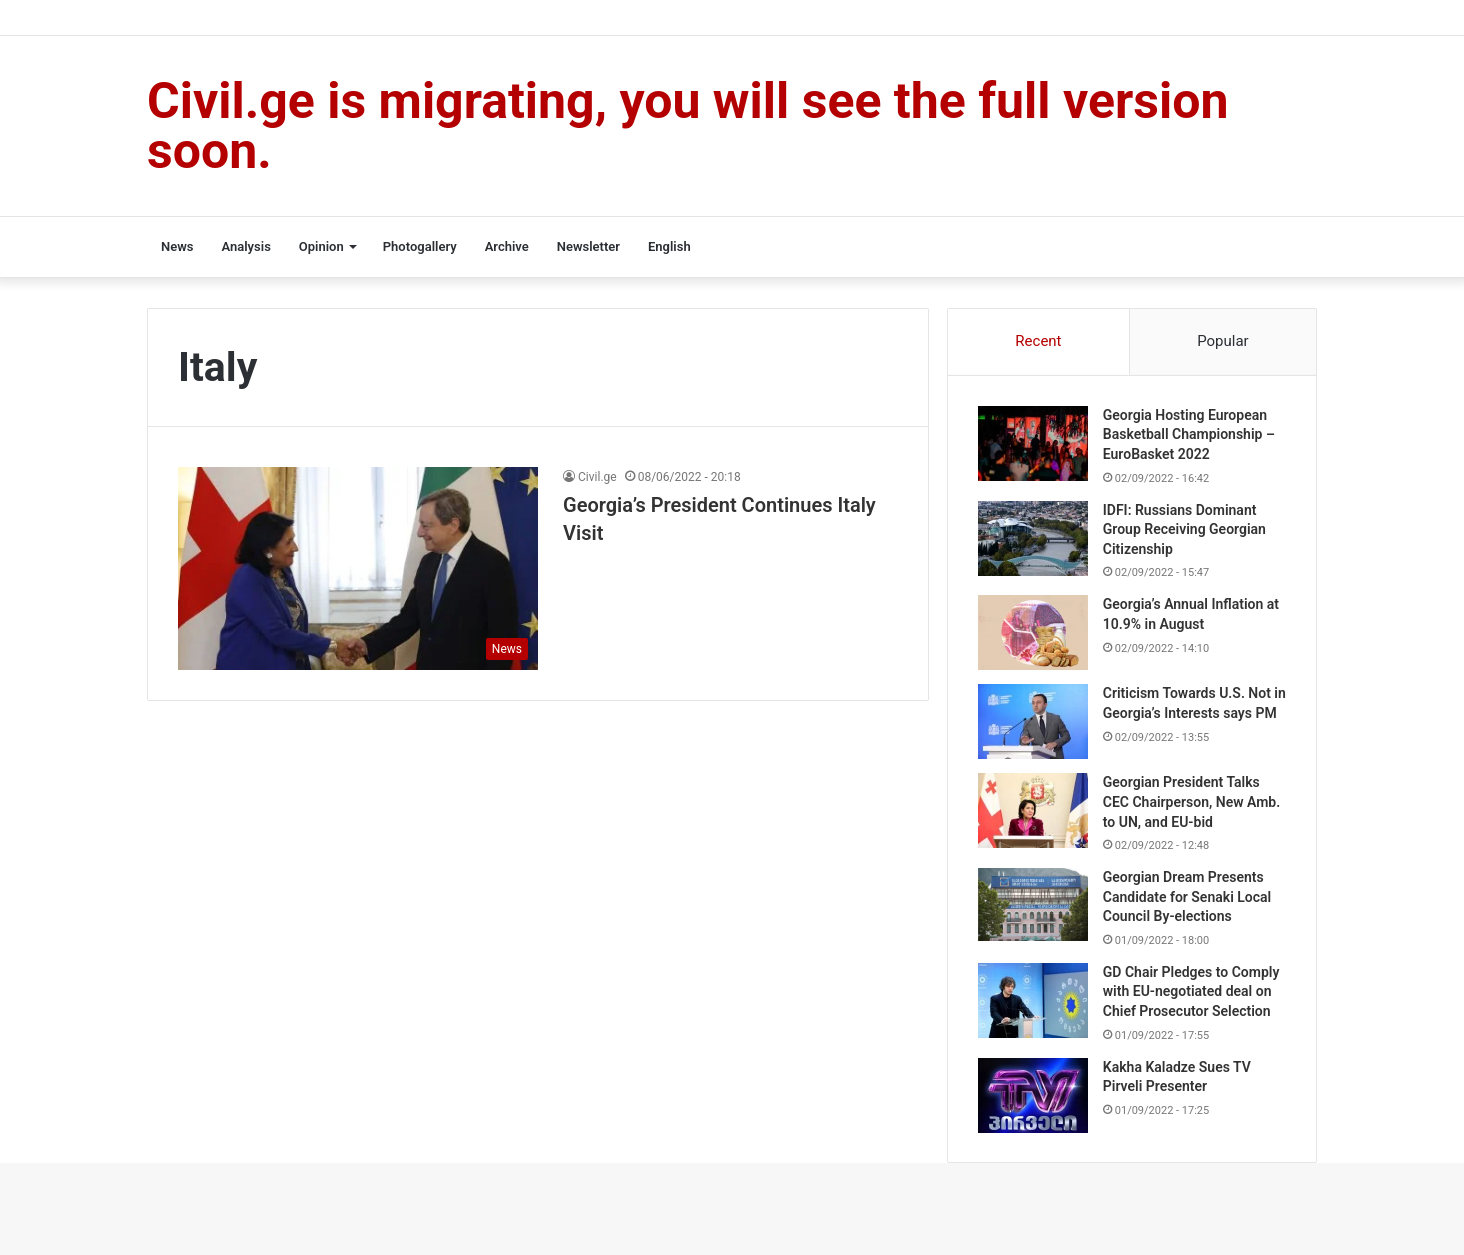  What do you see at coordinates (358, 568) in the screenshot?
I see `[Georgia’s President Continues Italy Visit]` at bounding box center [358, 568].